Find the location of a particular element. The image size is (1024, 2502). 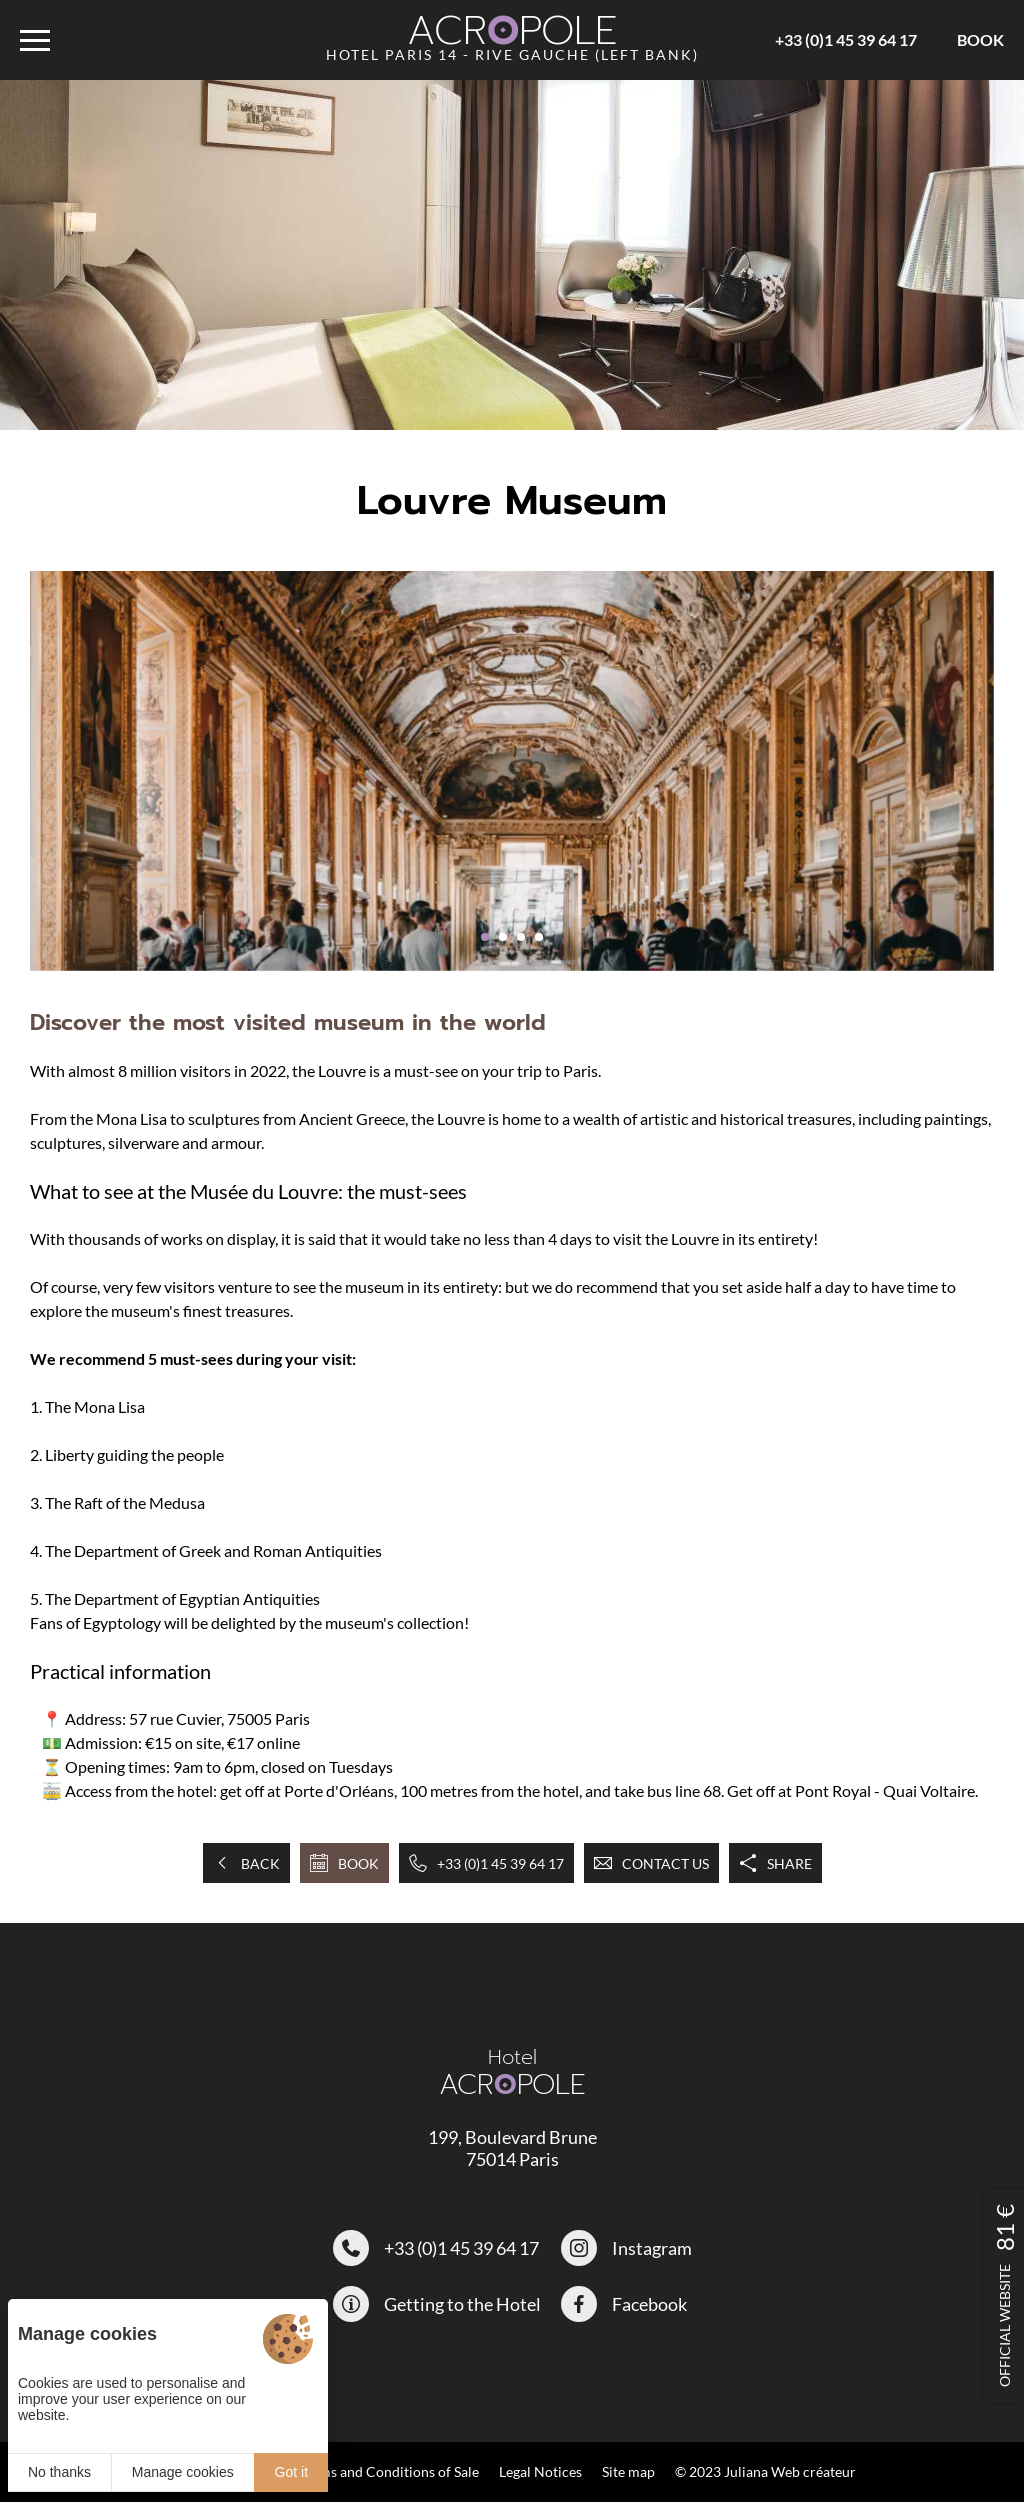

Got it is located at coordinates (291, 2472).